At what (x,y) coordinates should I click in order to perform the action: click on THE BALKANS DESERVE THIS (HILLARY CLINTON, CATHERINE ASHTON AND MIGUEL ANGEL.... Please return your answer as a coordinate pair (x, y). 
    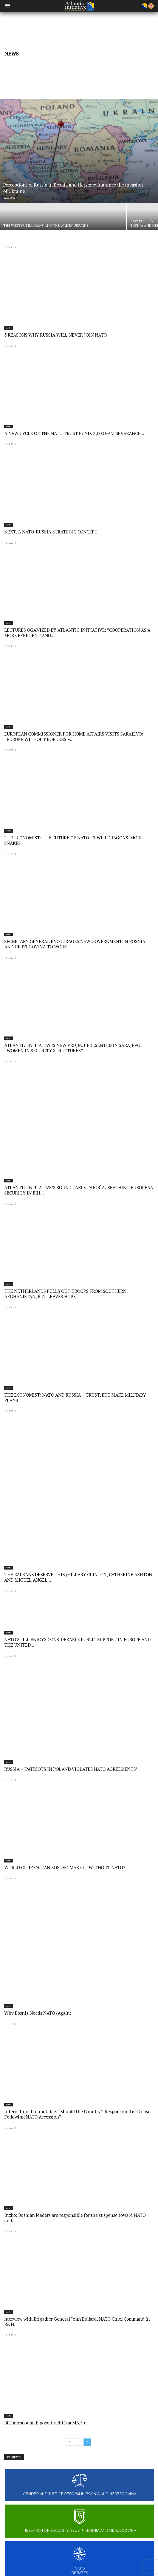
    Looking at the image, I should click on (78, 1463).